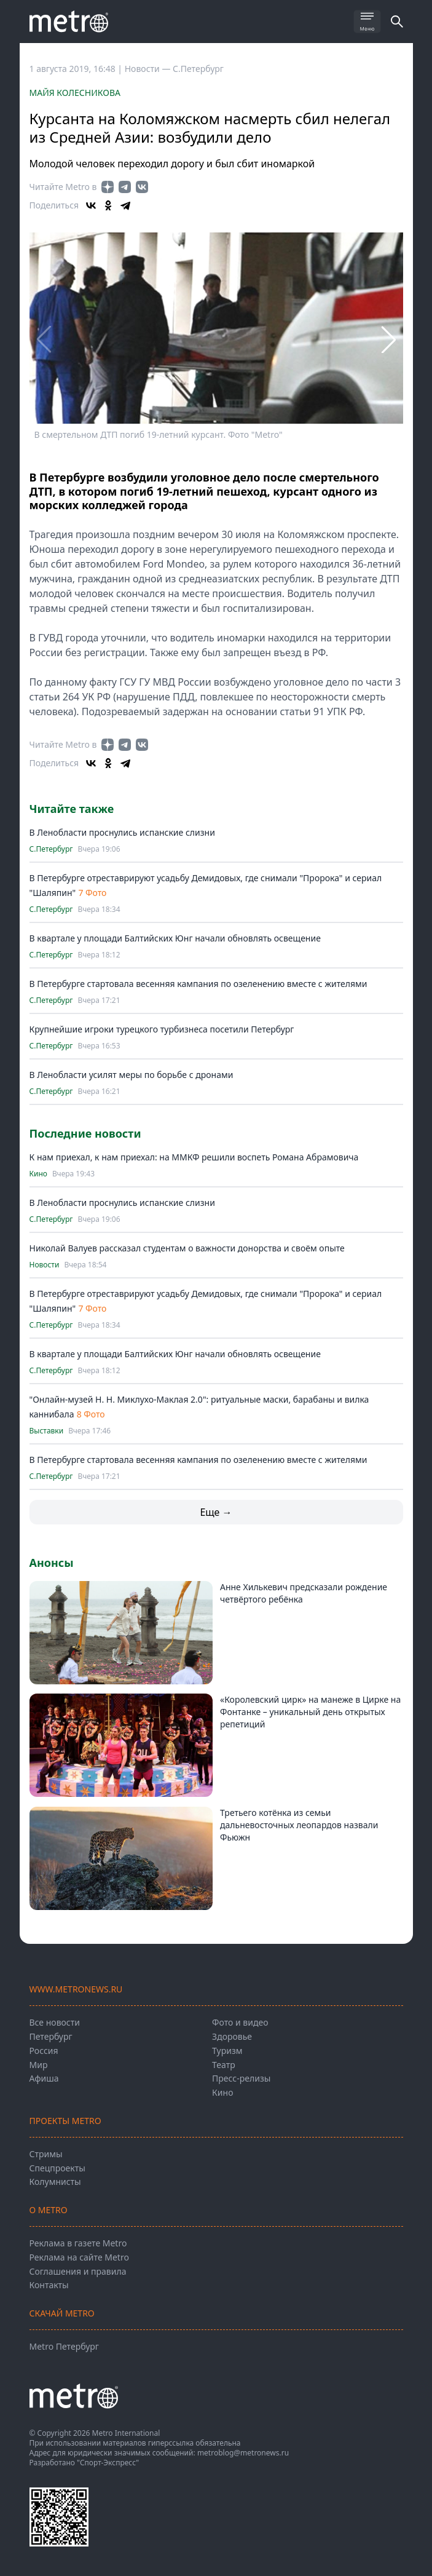 Image resolution: width=432 pixels, height=2576 pixels. What do you see at coordinates (303, 1593) in the screenshot?
I see `Анне Хилькевич предсказали рождение четвёртого ребёнка` at bounding box center [303, 1593].